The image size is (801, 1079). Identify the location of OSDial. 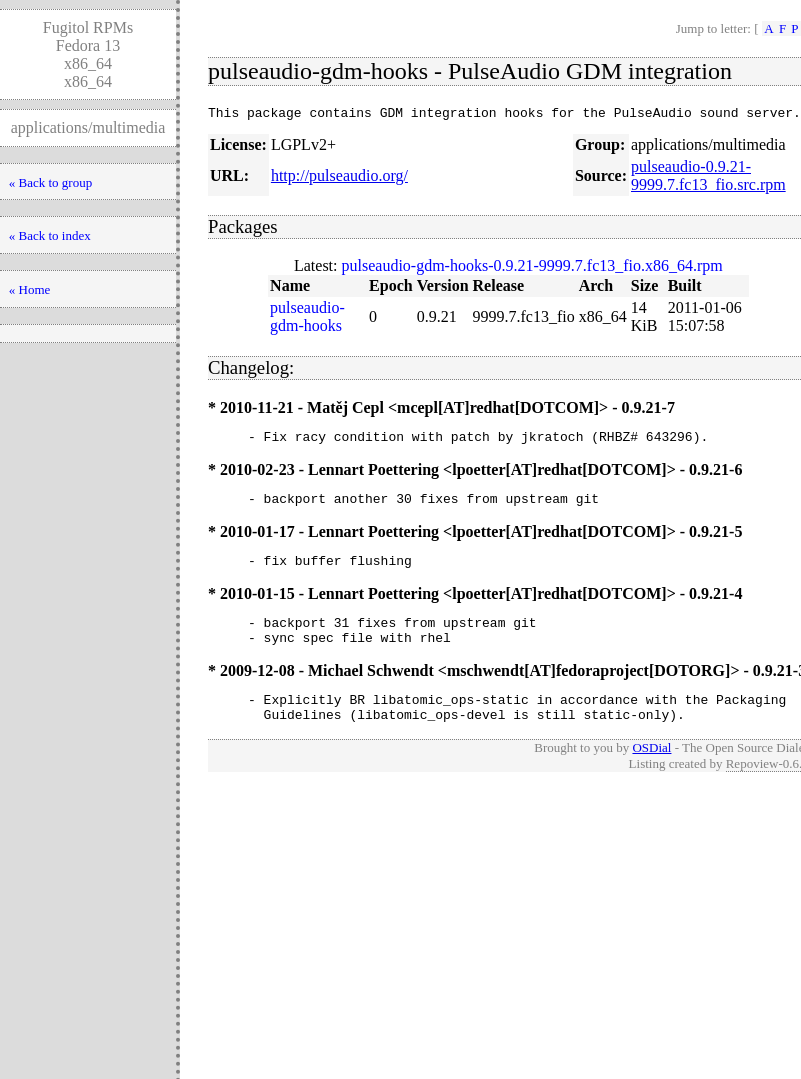
(651, 771).